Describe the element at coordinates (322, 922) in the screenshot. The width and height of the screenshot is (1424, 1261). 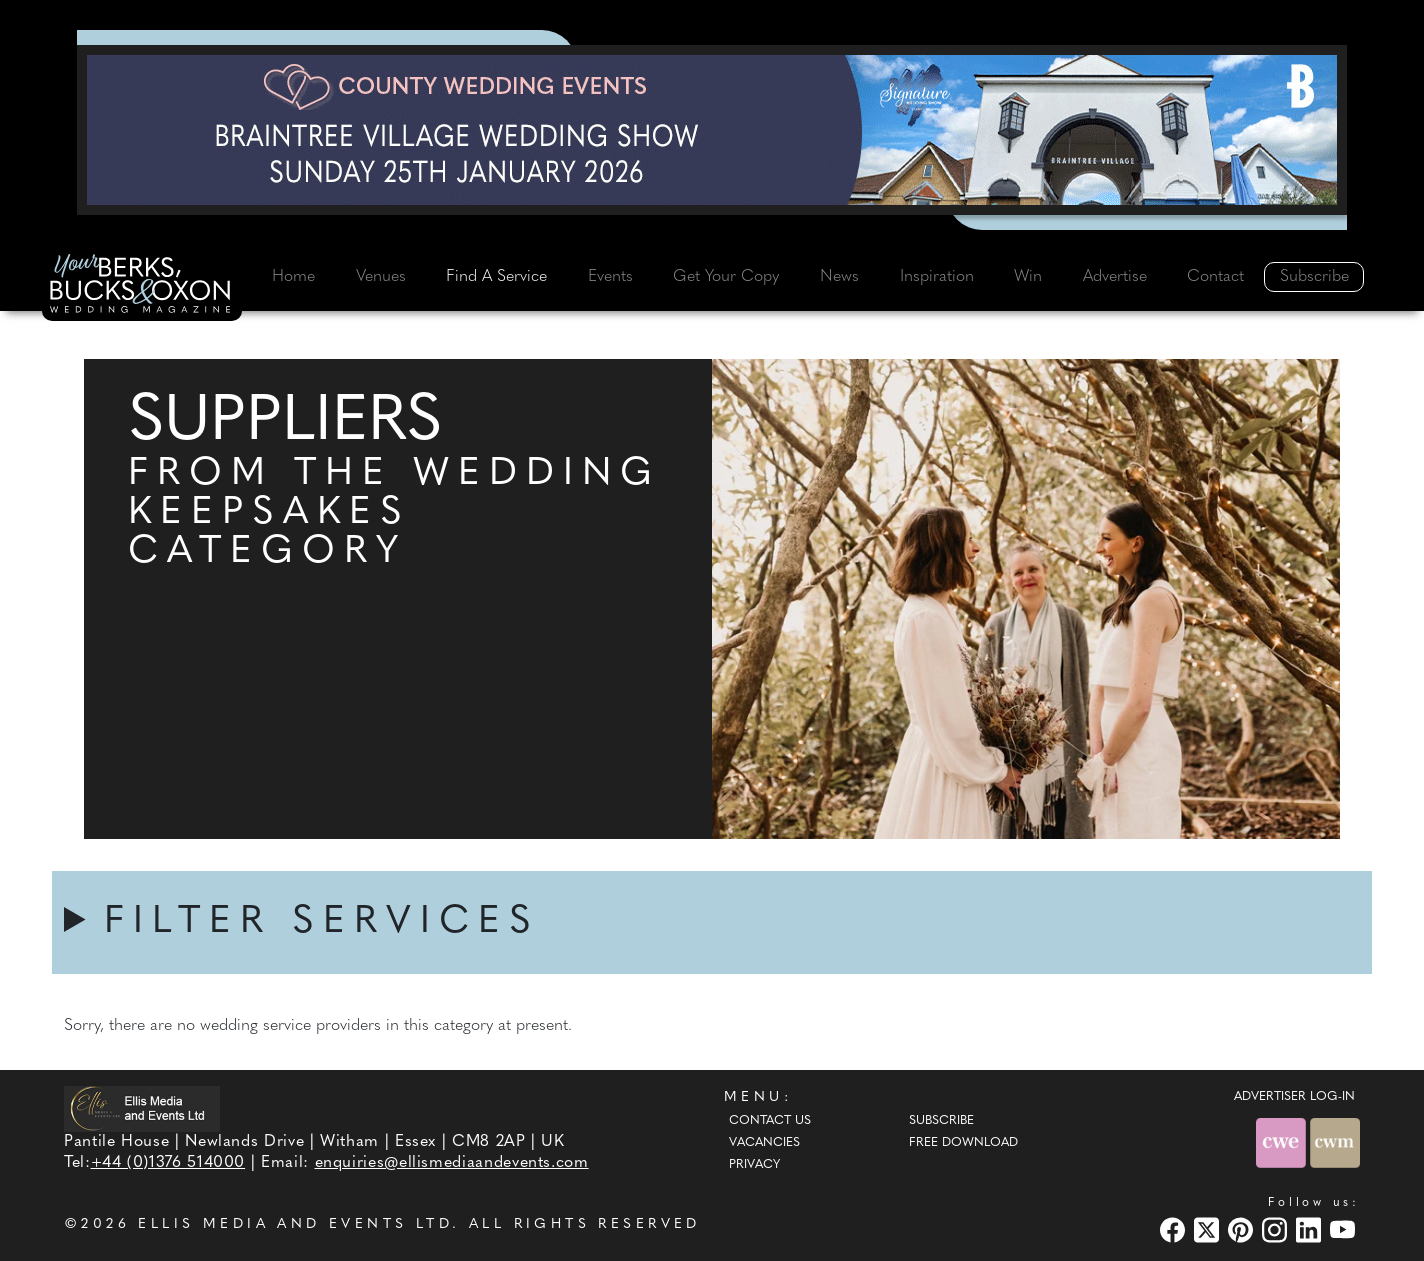
I see `FILTER SERVICES` at that location.